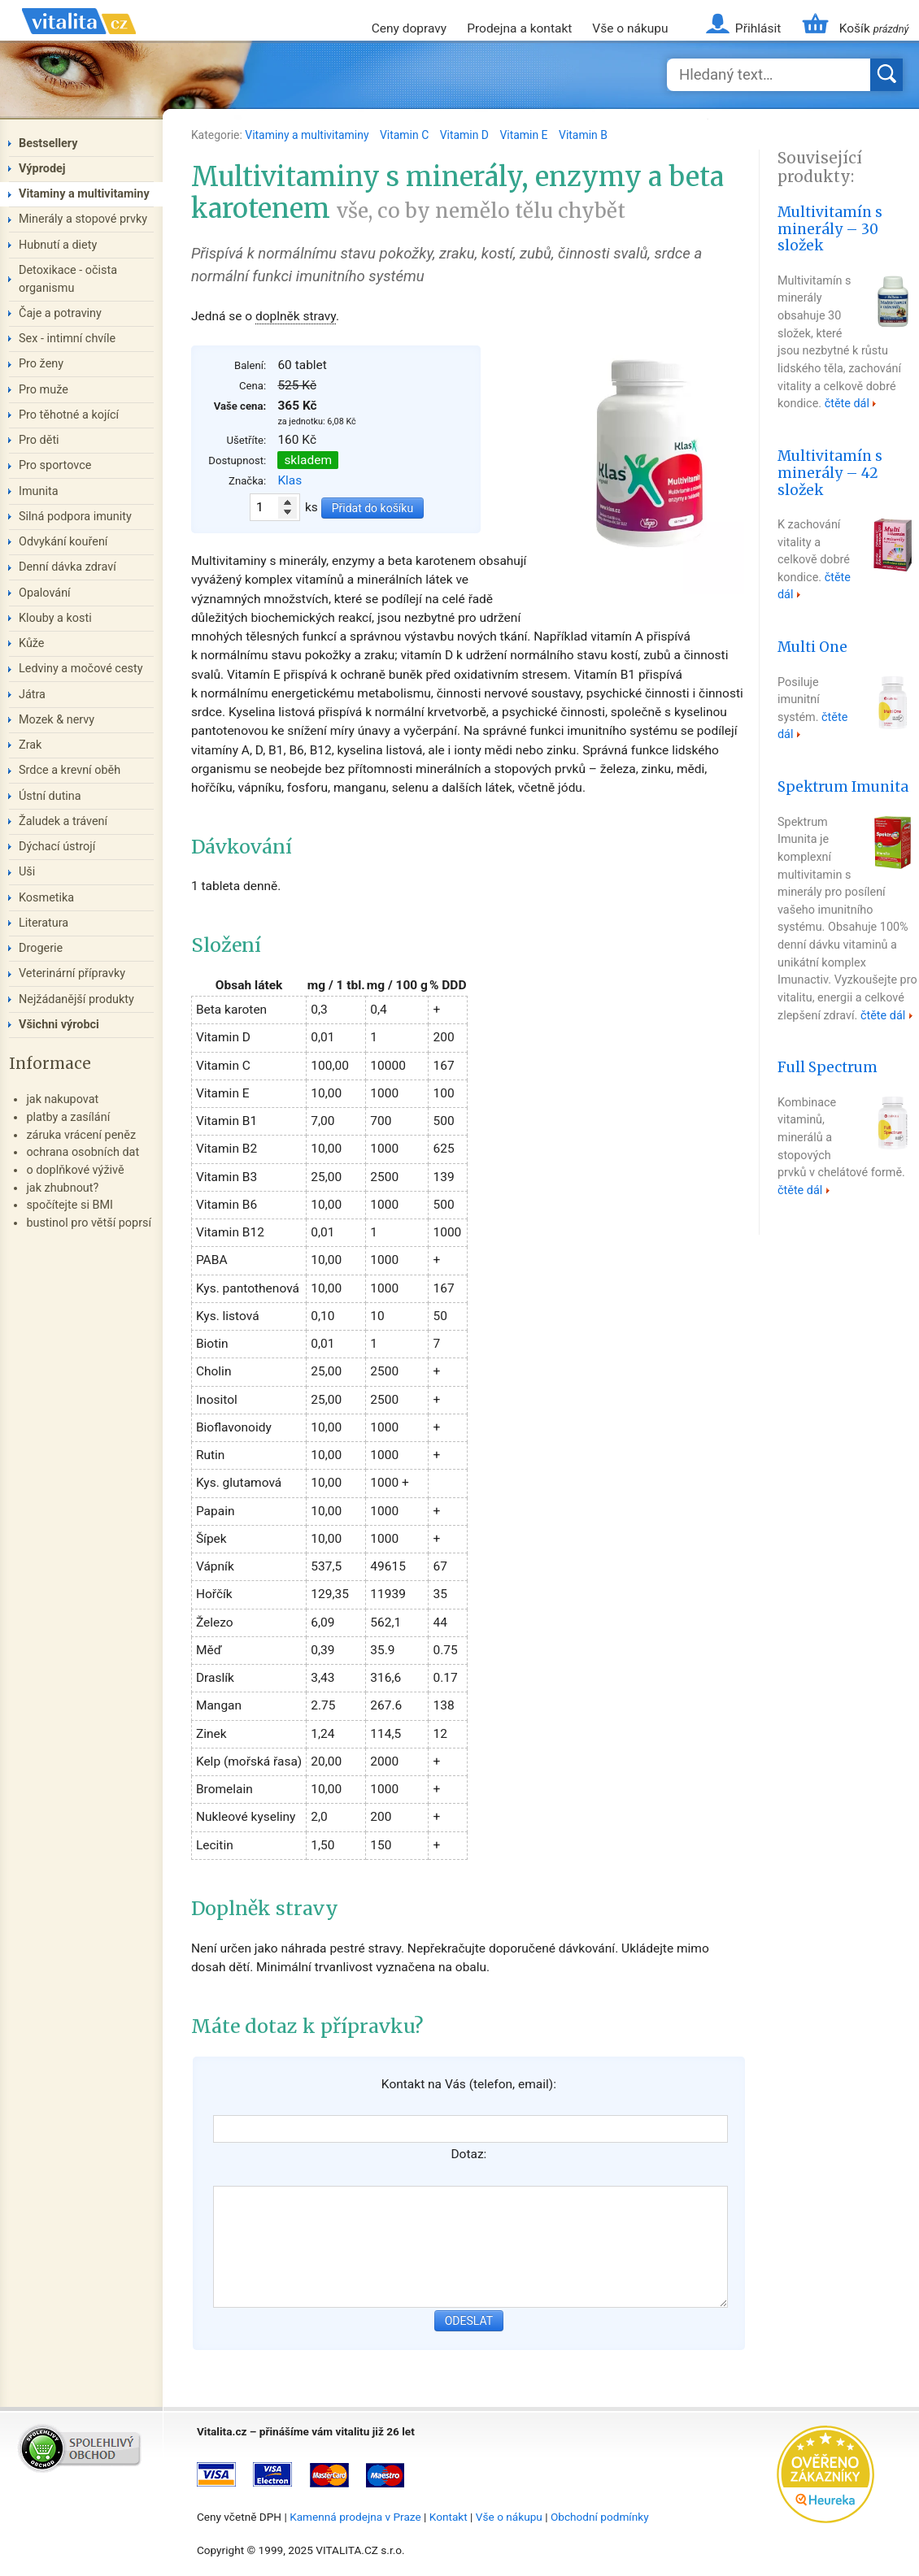  What do you see at coordinates (88, 1223) in the screenshot?
I see `bustinol pro větší poprsí` at bounding box center [88, 1223].